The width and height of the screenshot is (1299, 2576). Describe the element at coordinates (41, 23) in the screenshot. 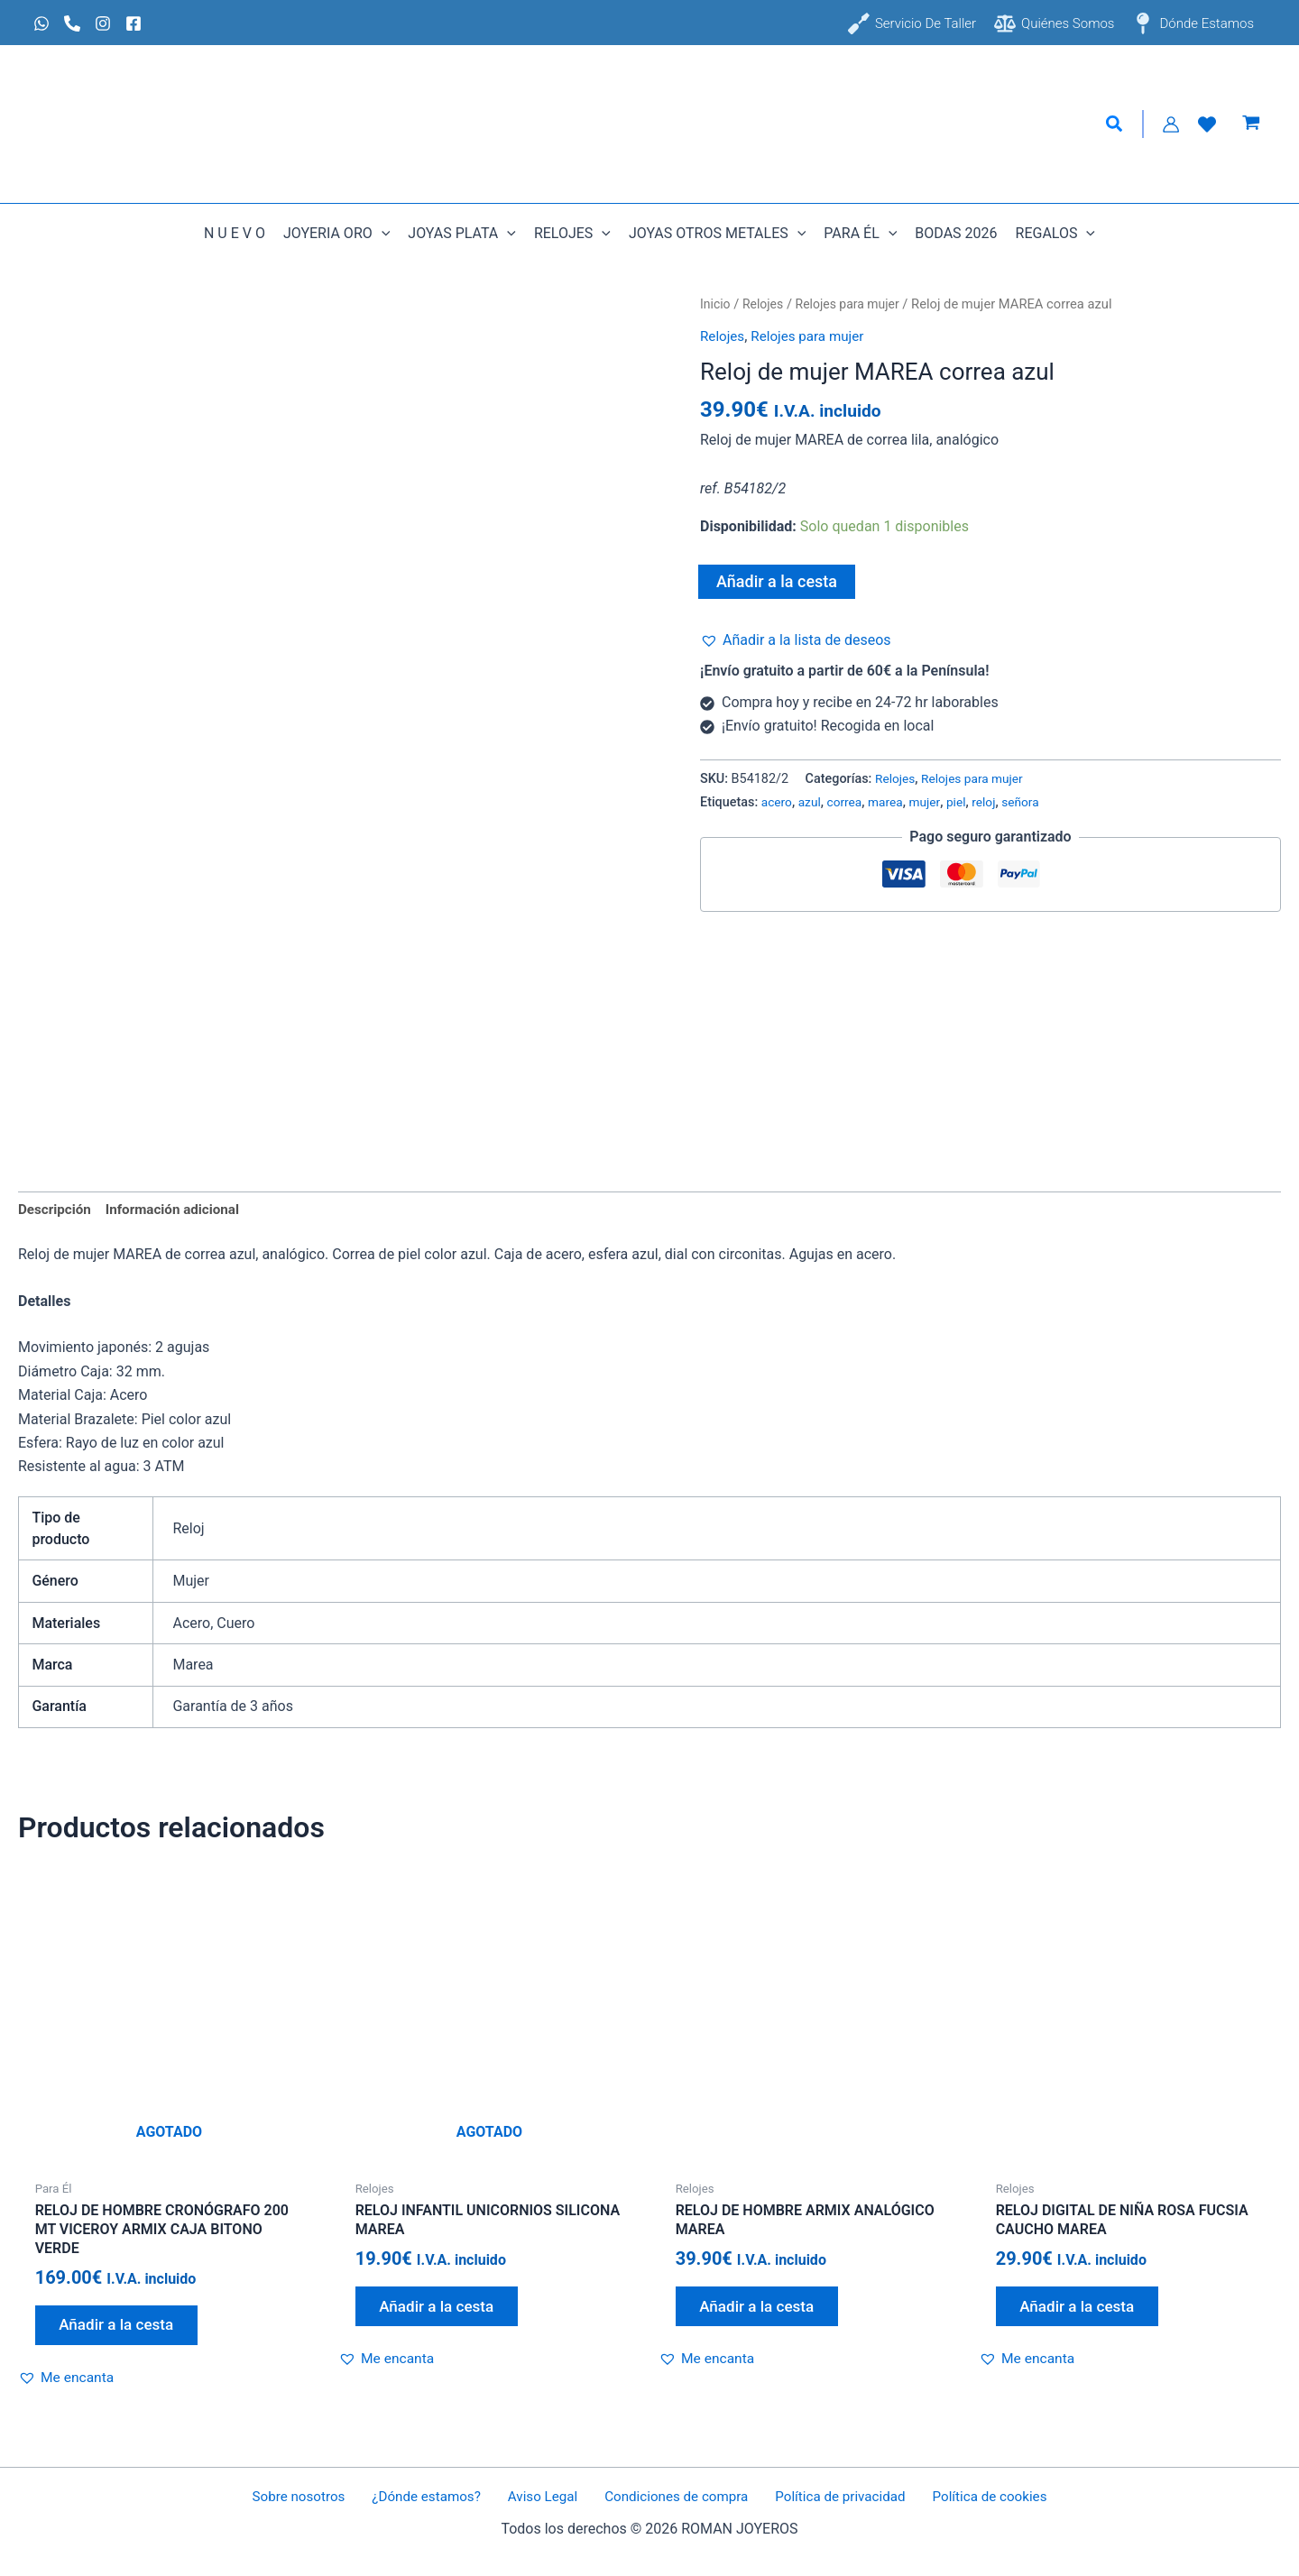

I see `[Whatsapp]` at that location.